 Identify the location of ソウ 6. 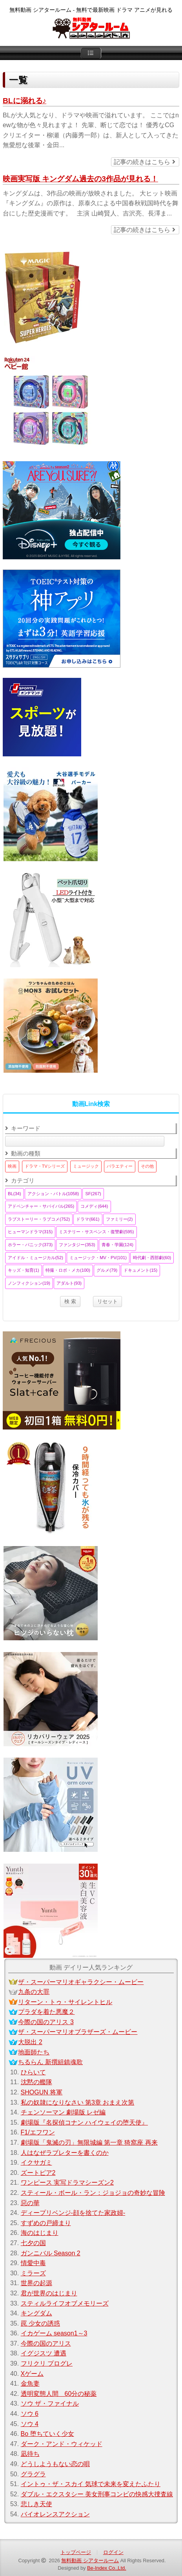
(29, 2413).